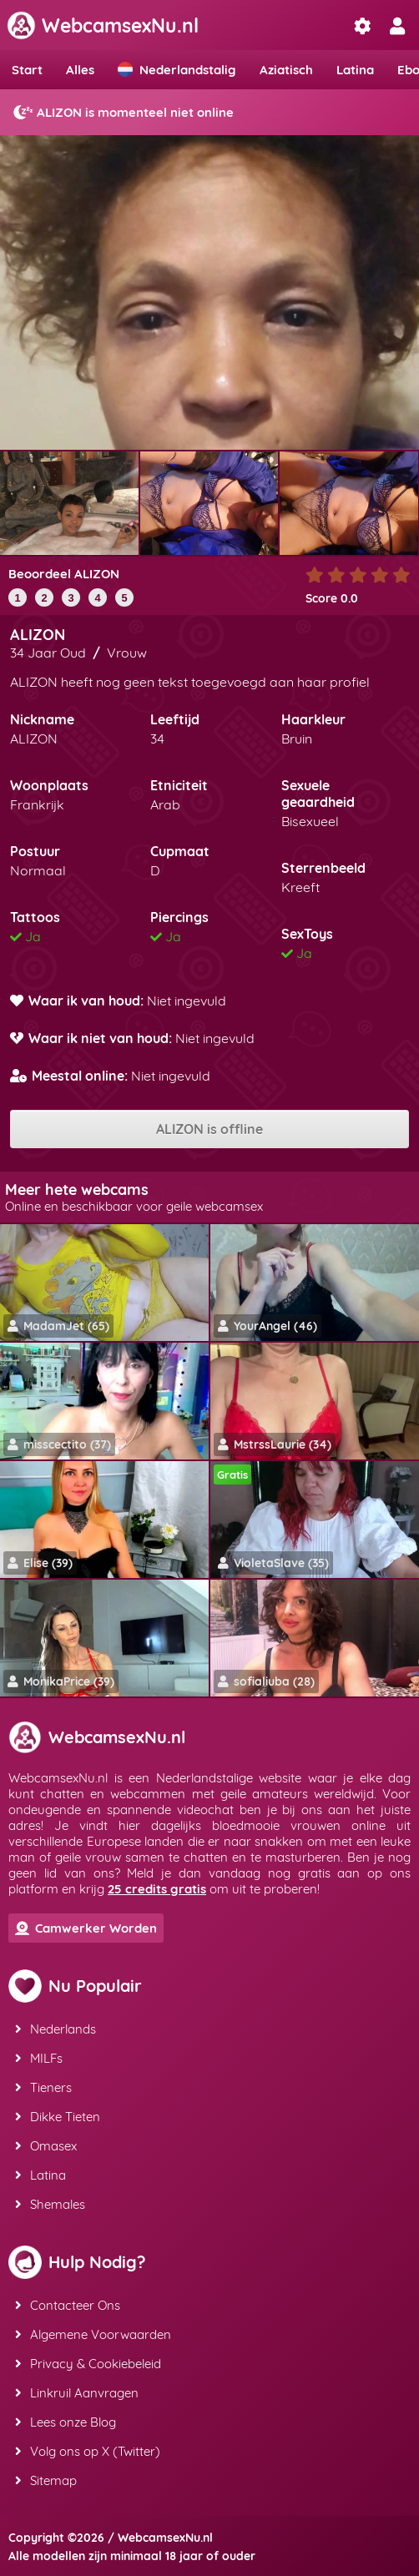 Image resolution: width=419 pixels, height=2576 pixels. What do you see at coordinates (57, 2117) in the screenshot?
I see `Dikke Tieten` at bounding box center [57, 2117].